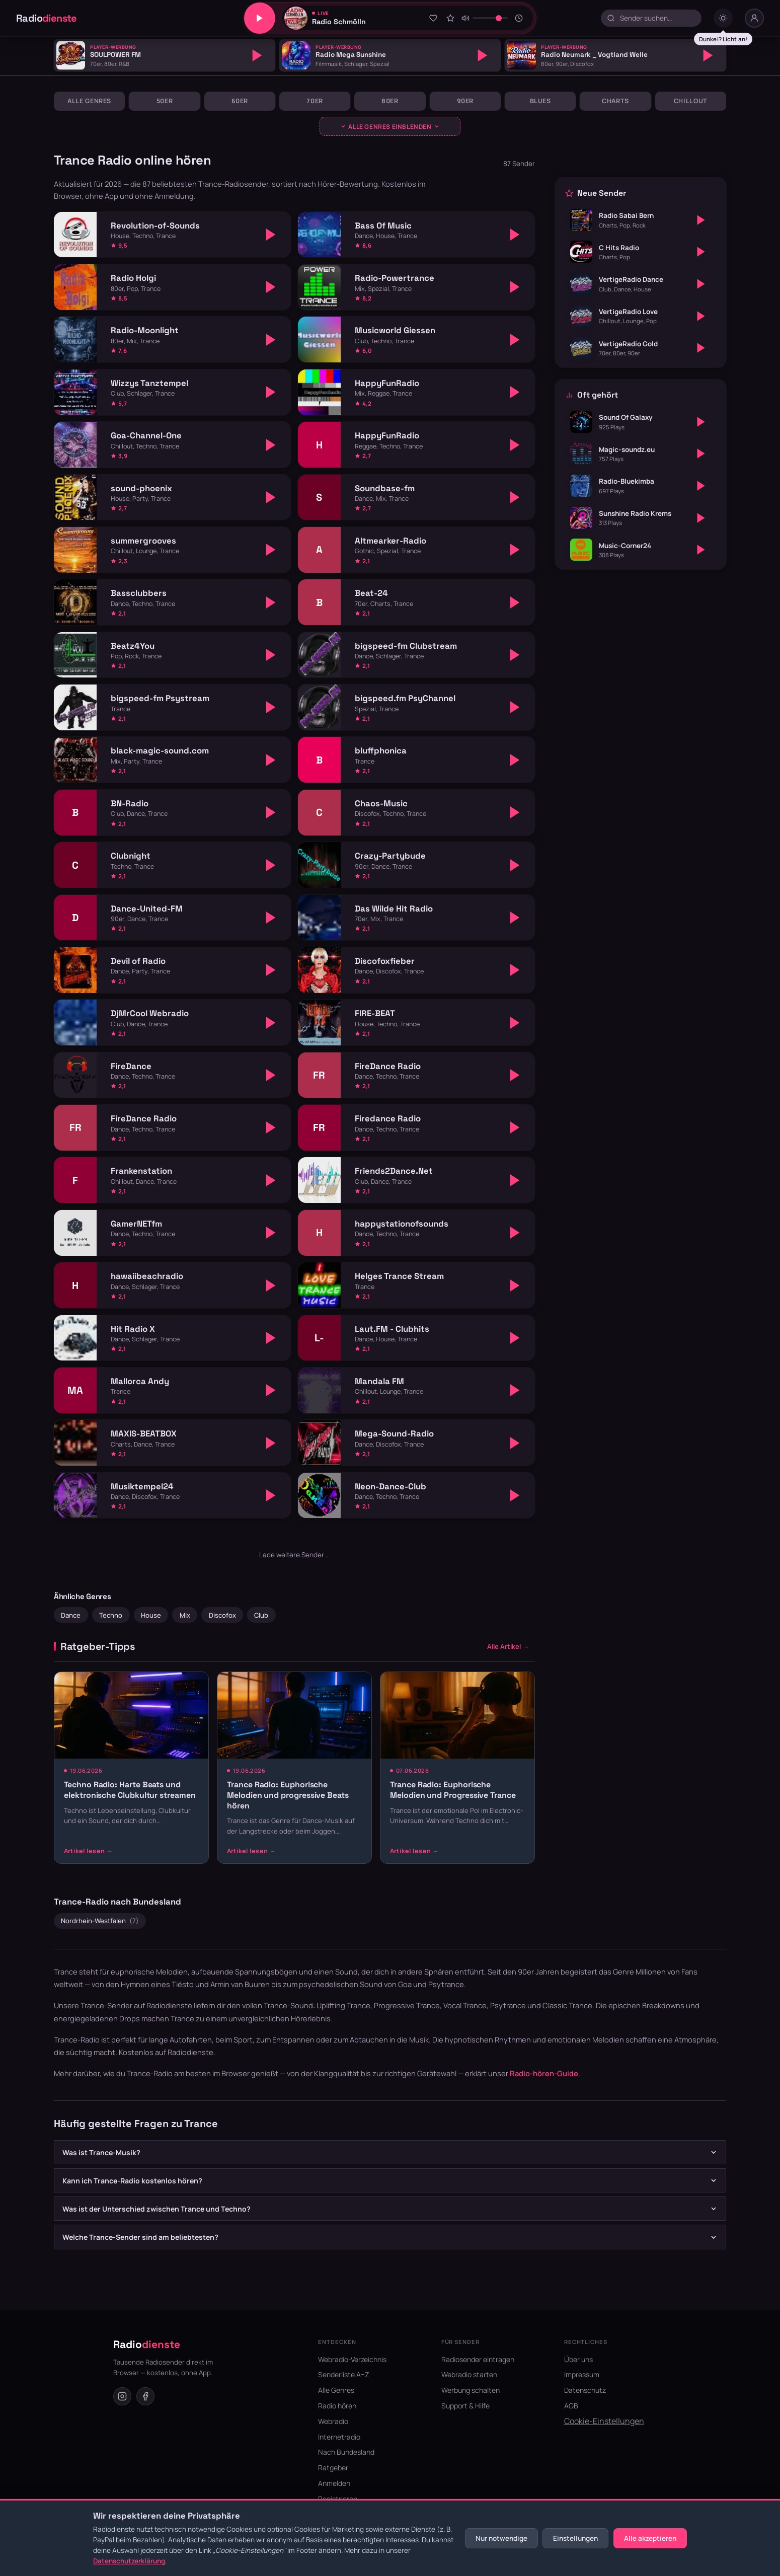 This screenshot has width=780, height=2576. I want to click on Chillout, so click(691, 101).